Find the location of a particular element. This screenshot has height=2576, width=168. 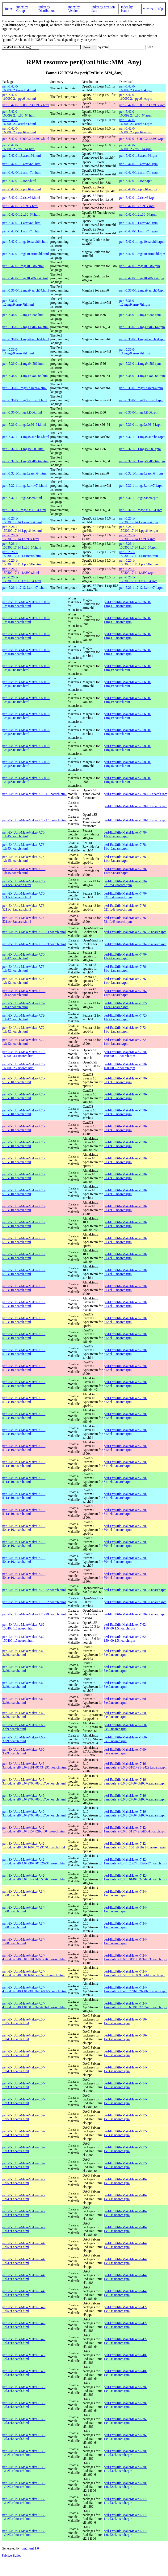

perl-5.36.0-1.2.mga9.armv7hl.html is located at coordinates (18, 302).